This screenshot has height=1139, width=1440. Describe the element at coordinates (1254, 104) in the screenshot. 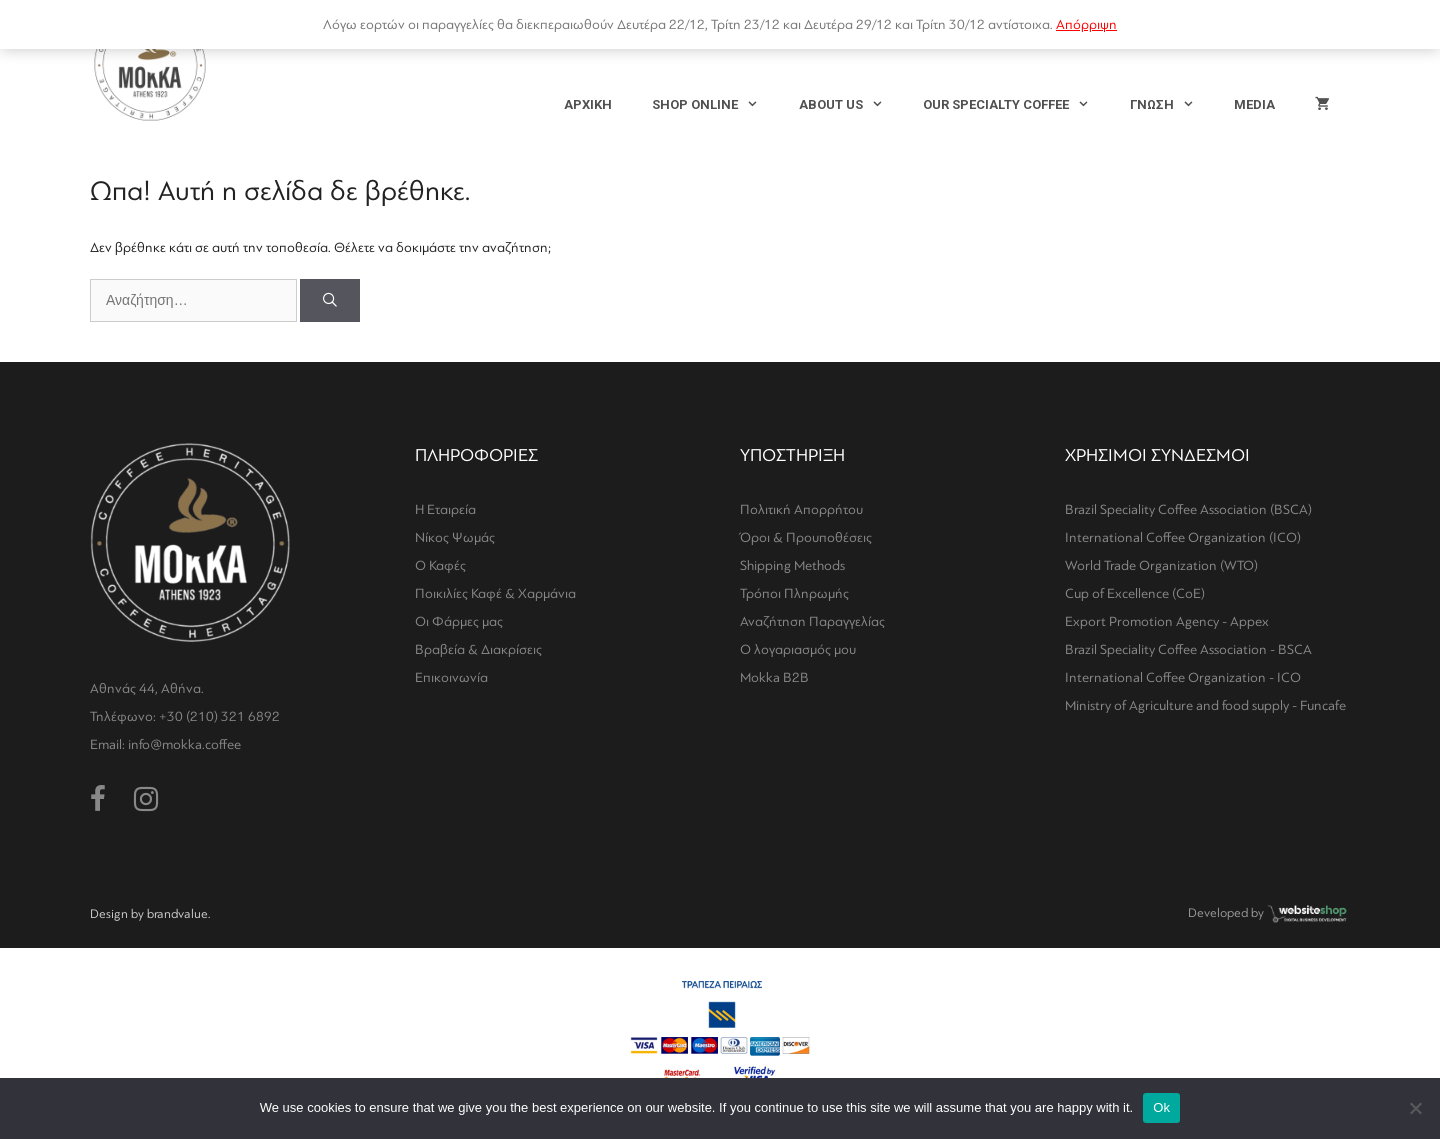

I see `MEDIA` at that location.